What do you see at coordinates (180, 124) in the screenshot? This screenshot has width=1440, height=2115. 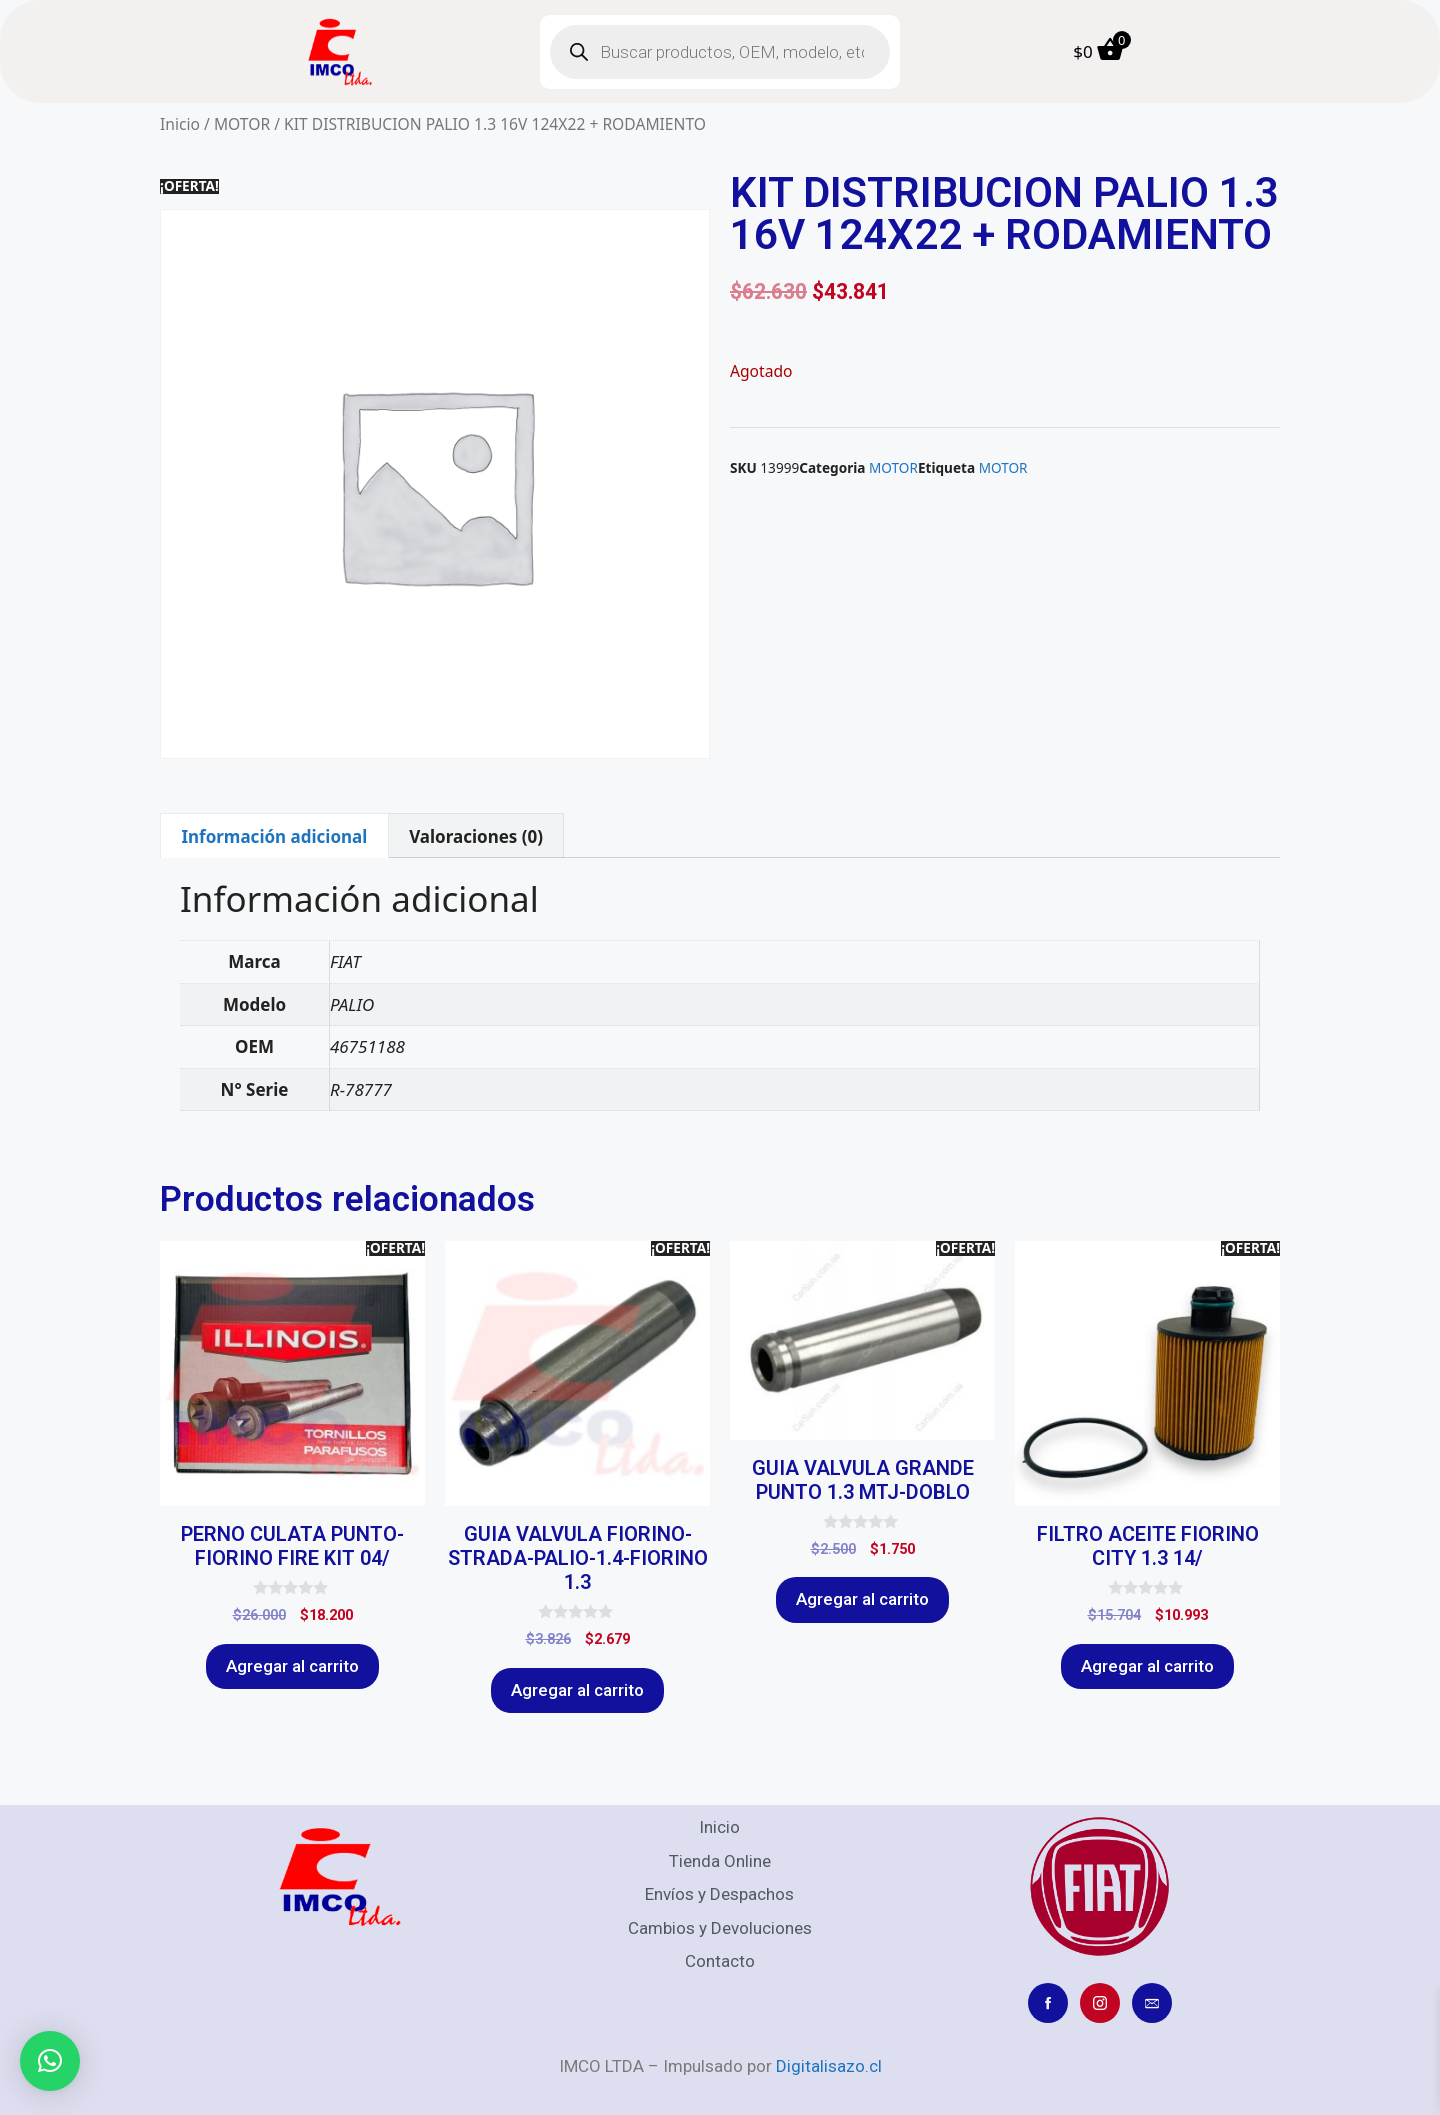 I see `Inicio` at bounding box center [180, 124].